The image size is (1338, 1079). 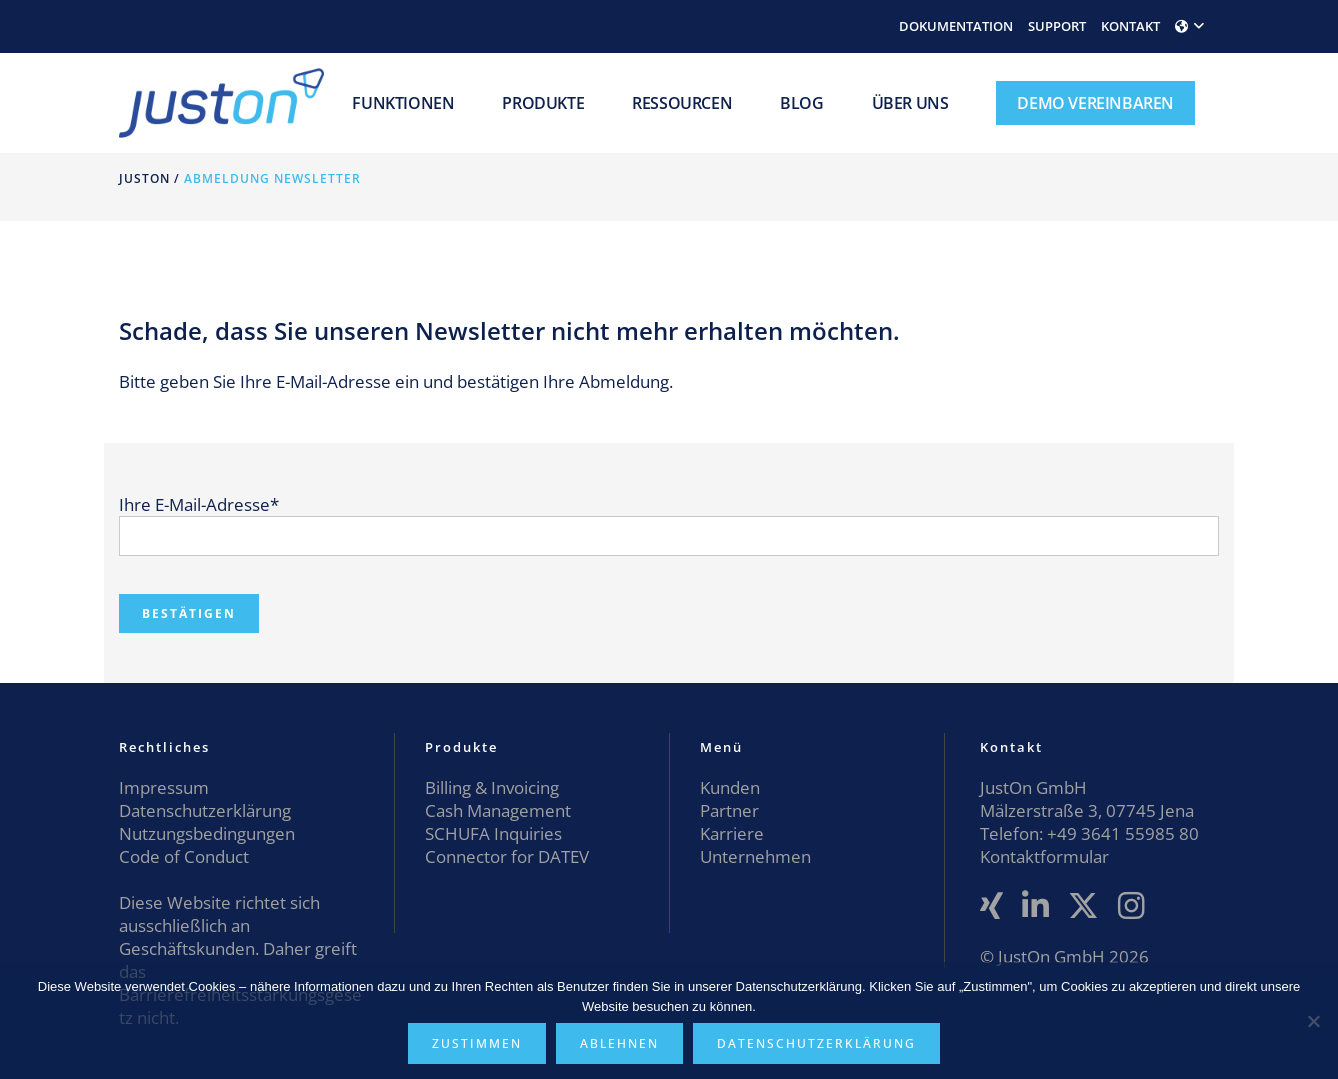 I want to click on Kunden, so click(x=730, y=787).